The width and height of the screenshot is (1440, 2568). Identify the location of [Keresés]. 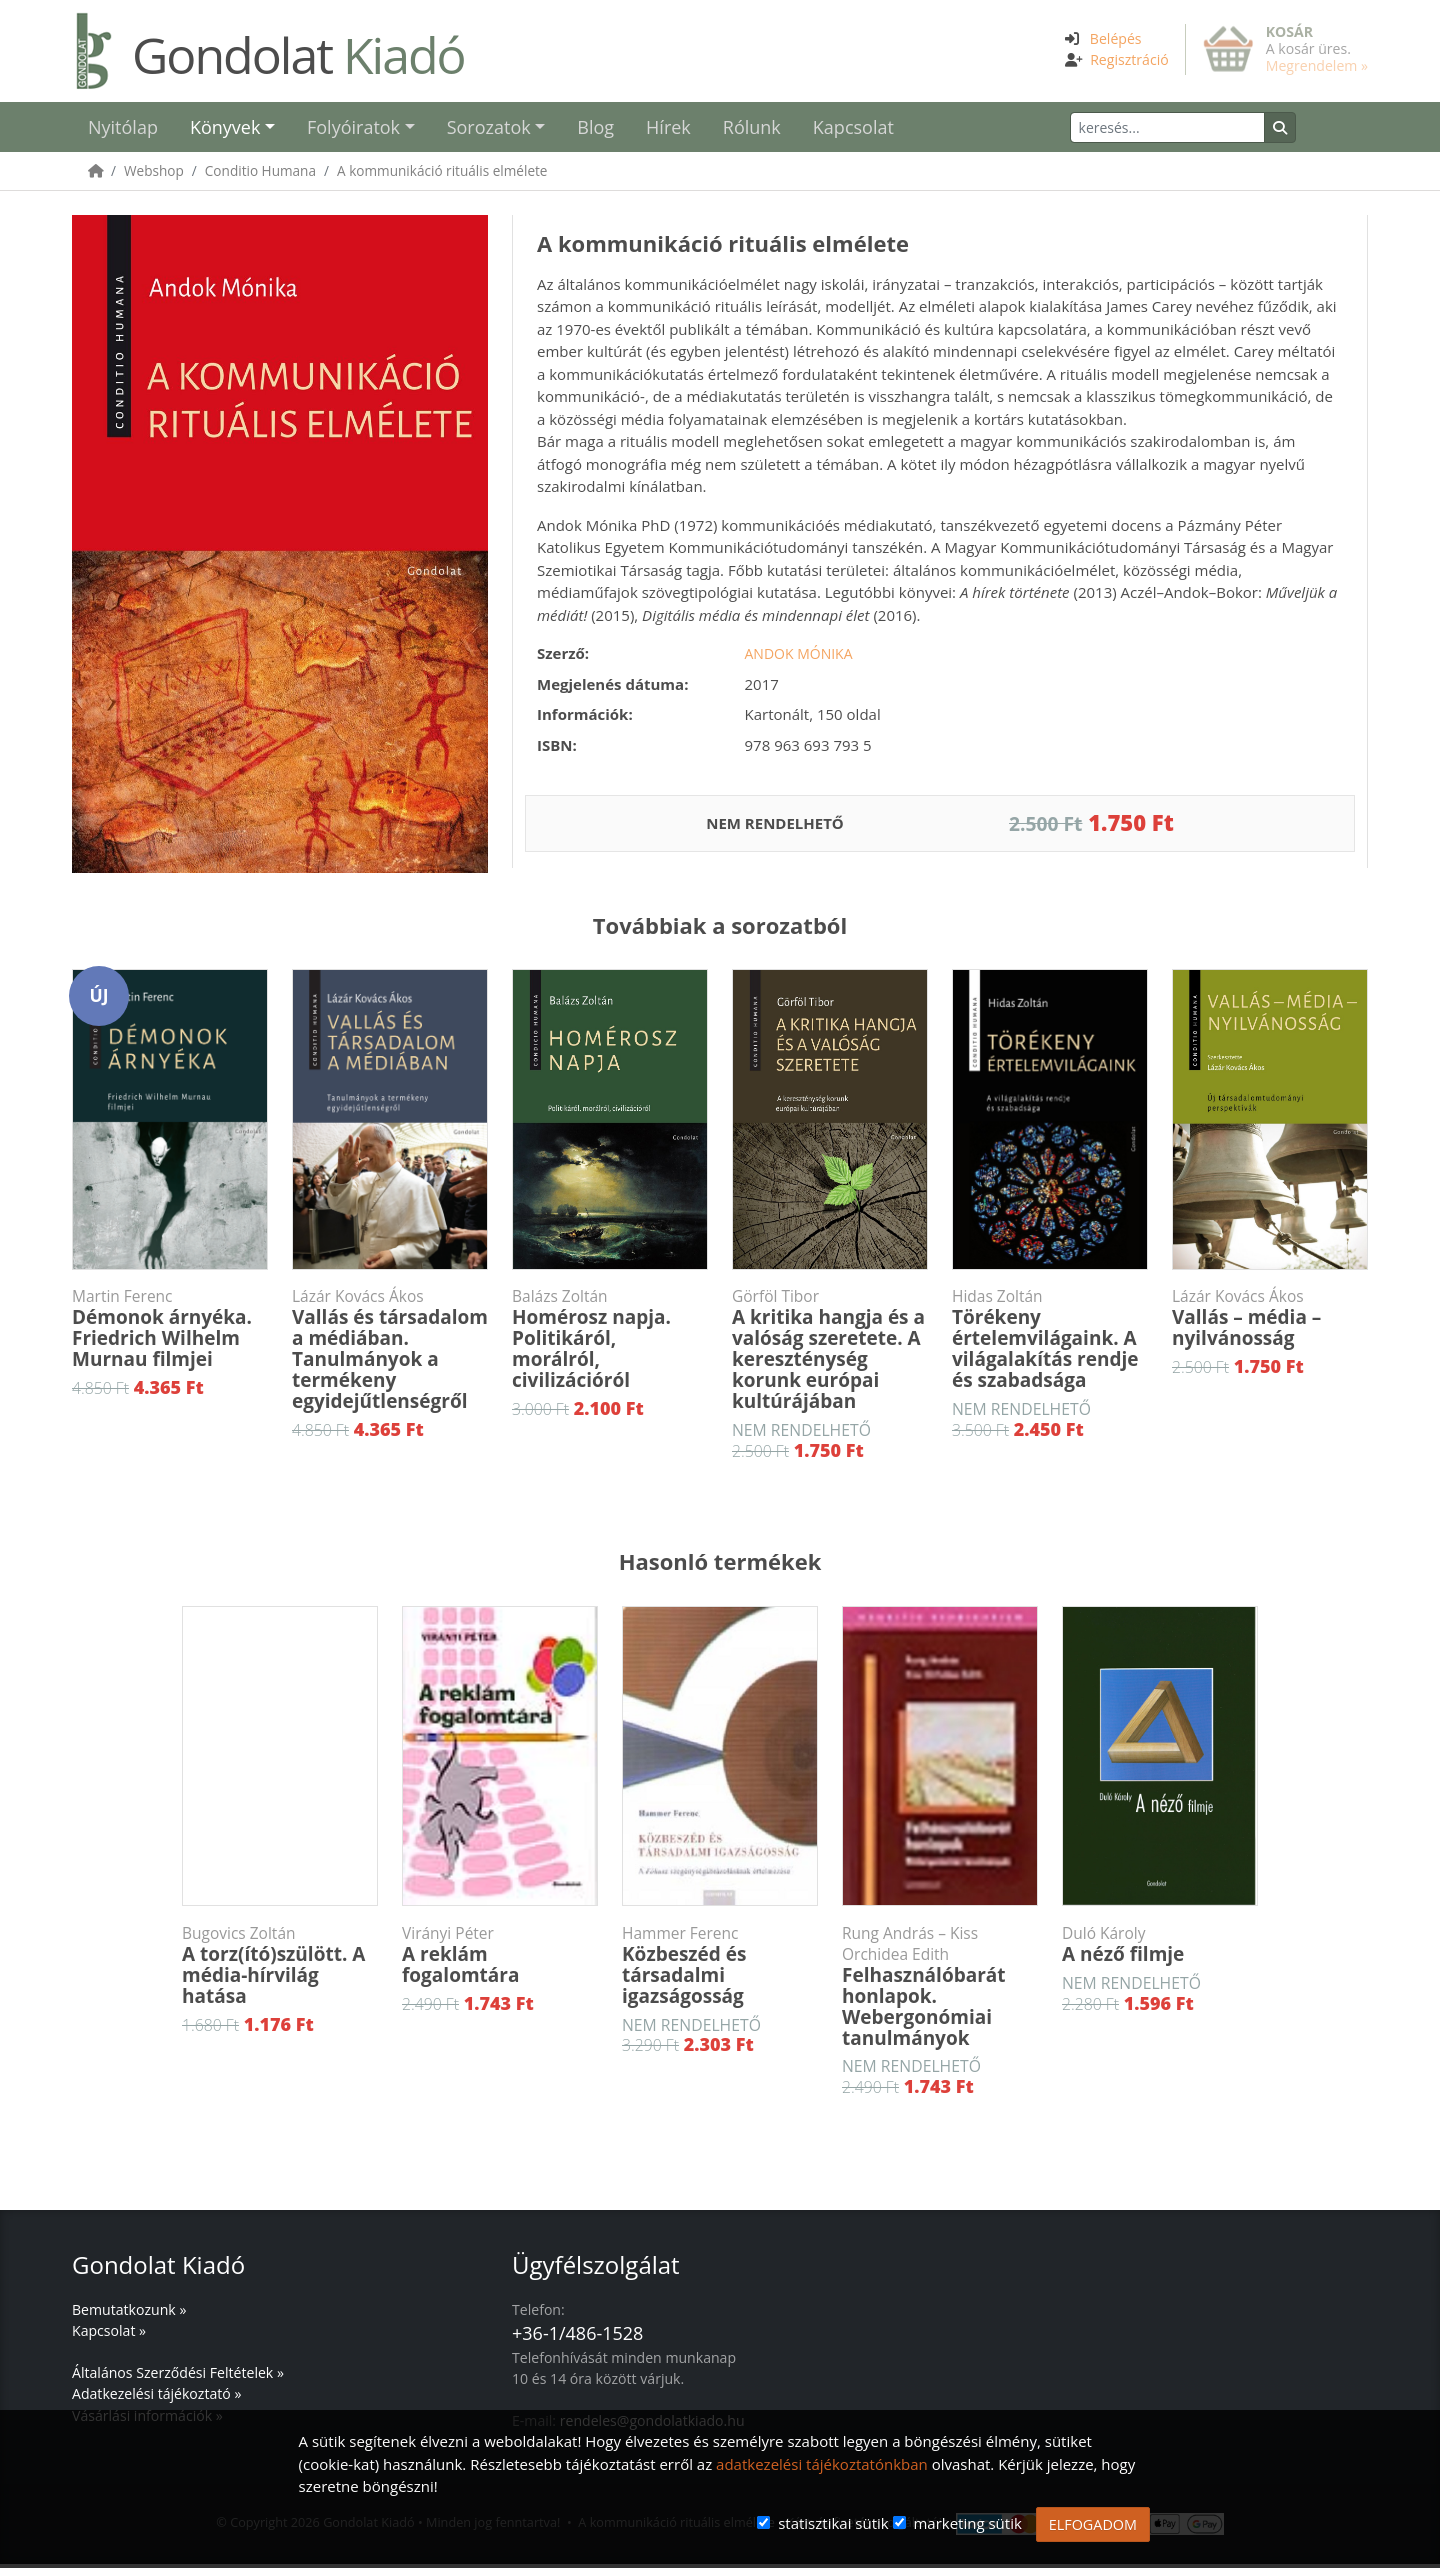
(1201, 129).